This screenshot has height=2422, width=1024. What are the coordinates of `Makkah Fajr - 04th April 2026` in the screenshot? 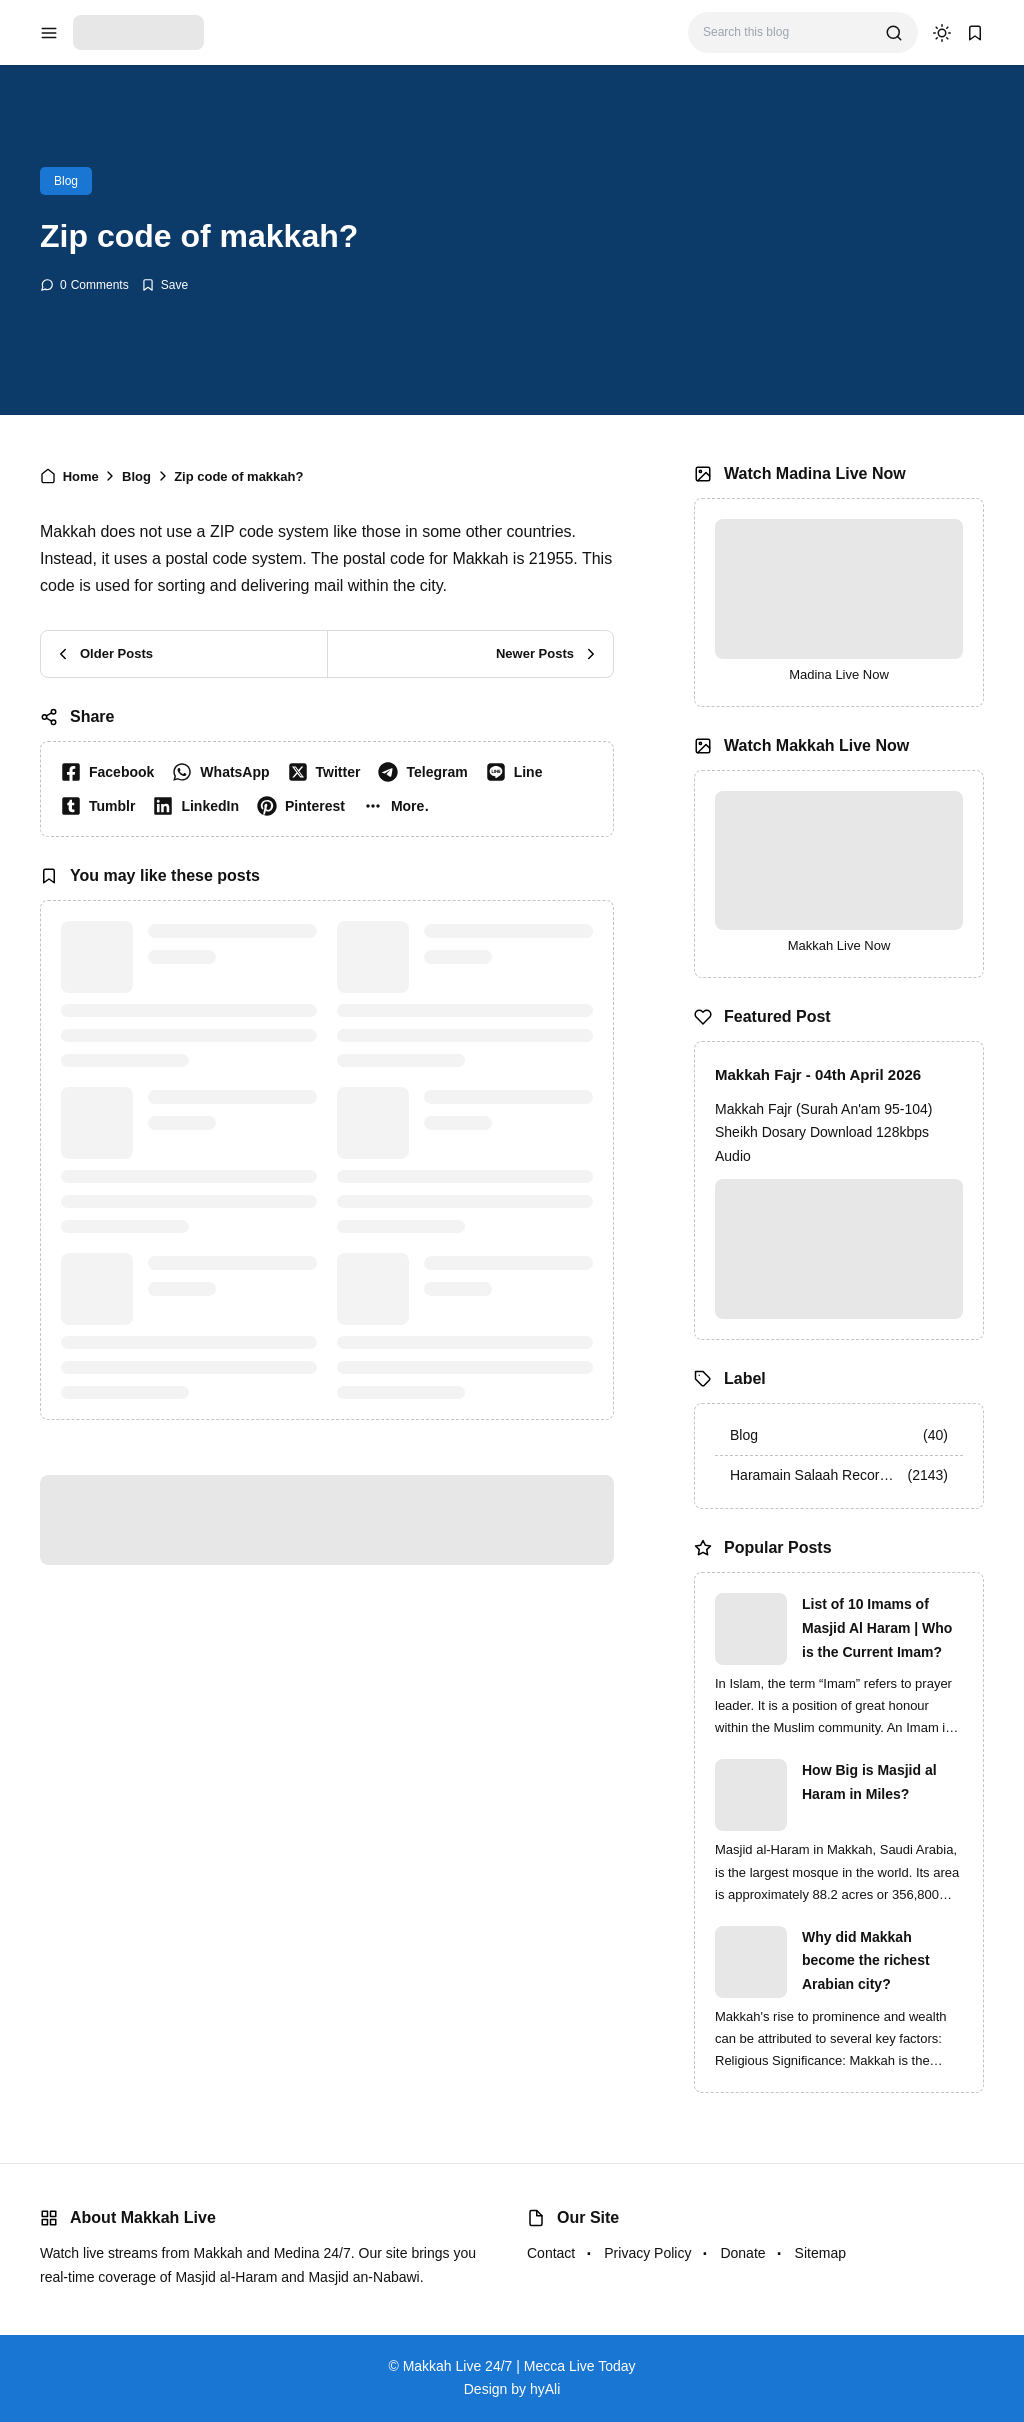 It's located at (818, 1074).